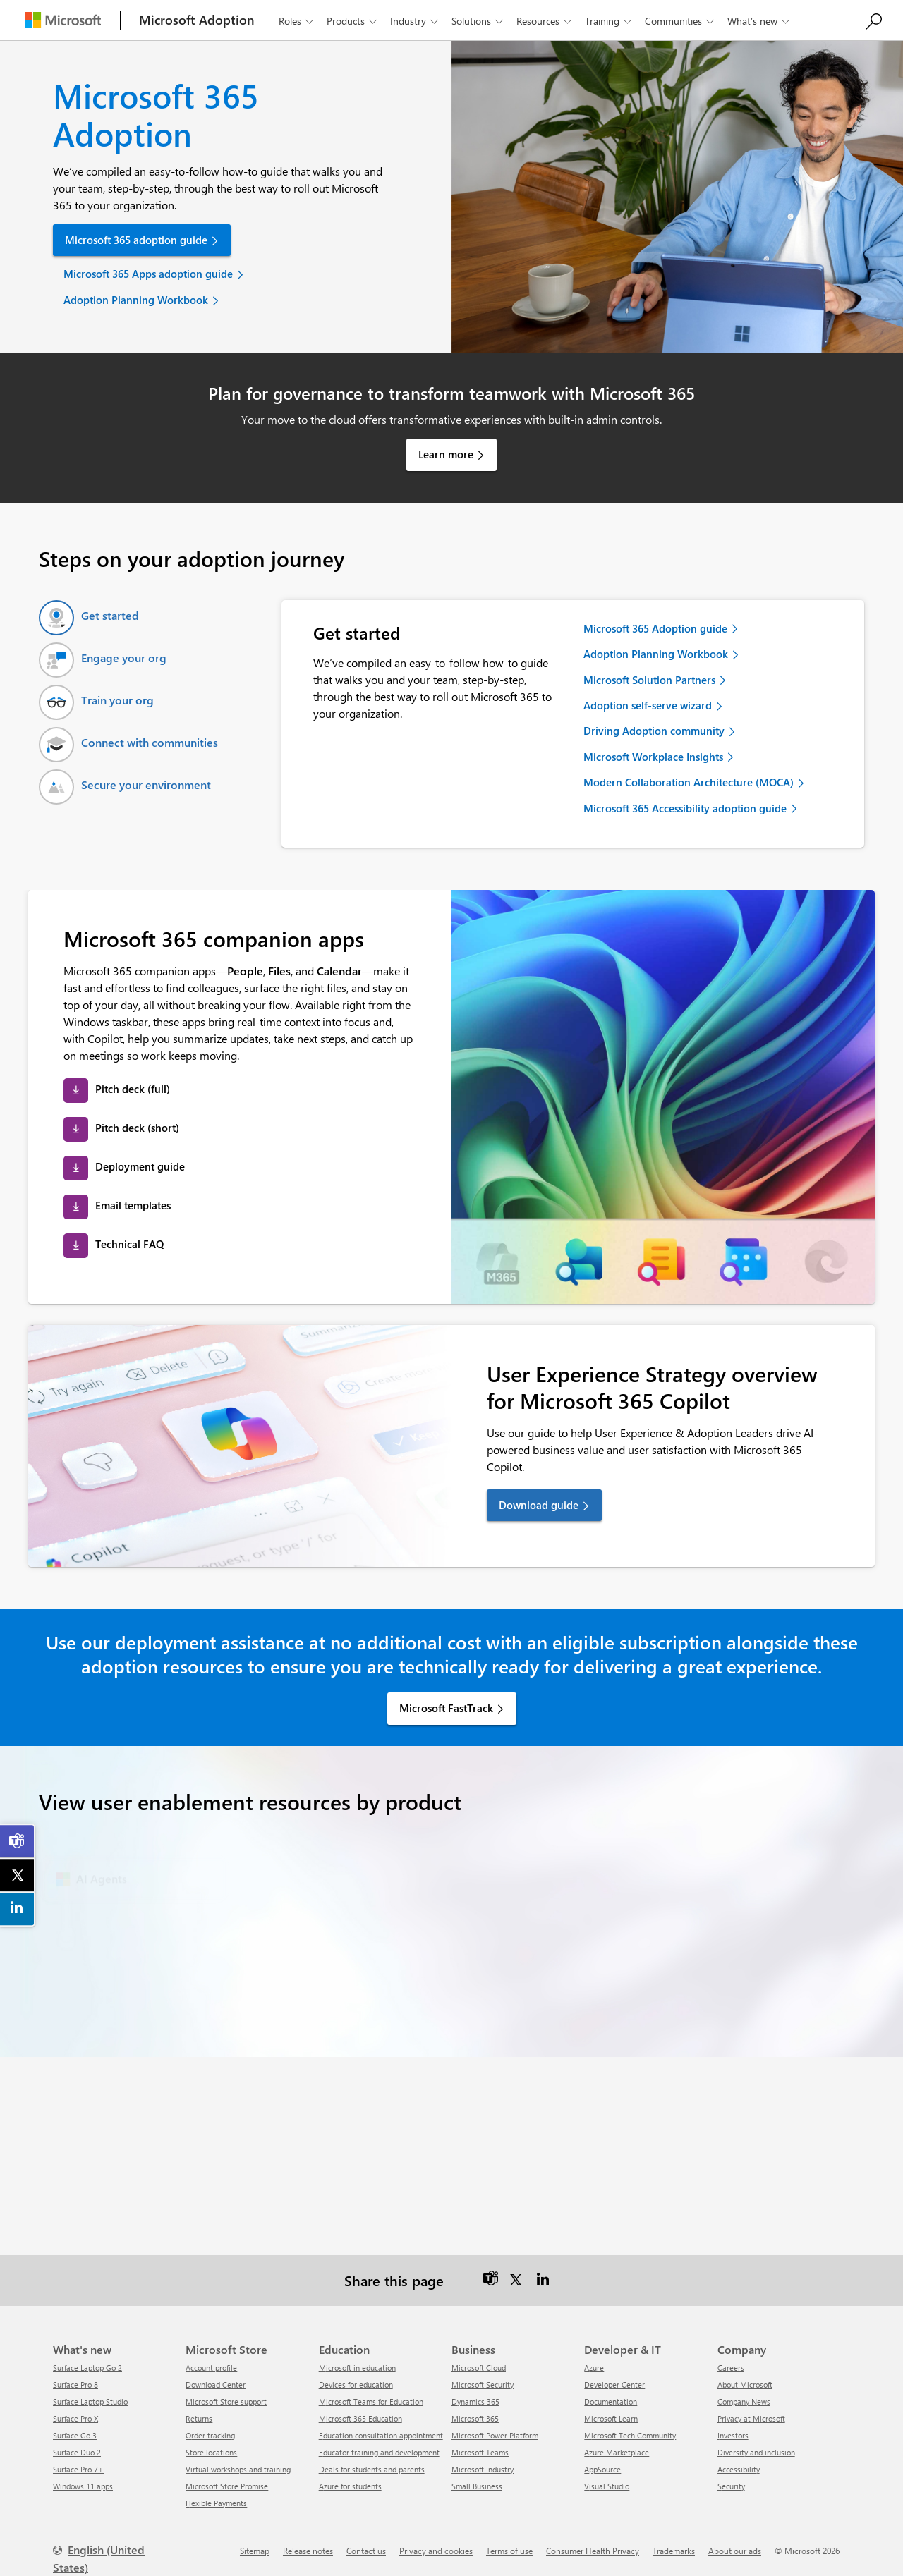 This screenshot has width=903, height=2576. I want to click on Adoption Planning Workbook [link], so click(135, 300).